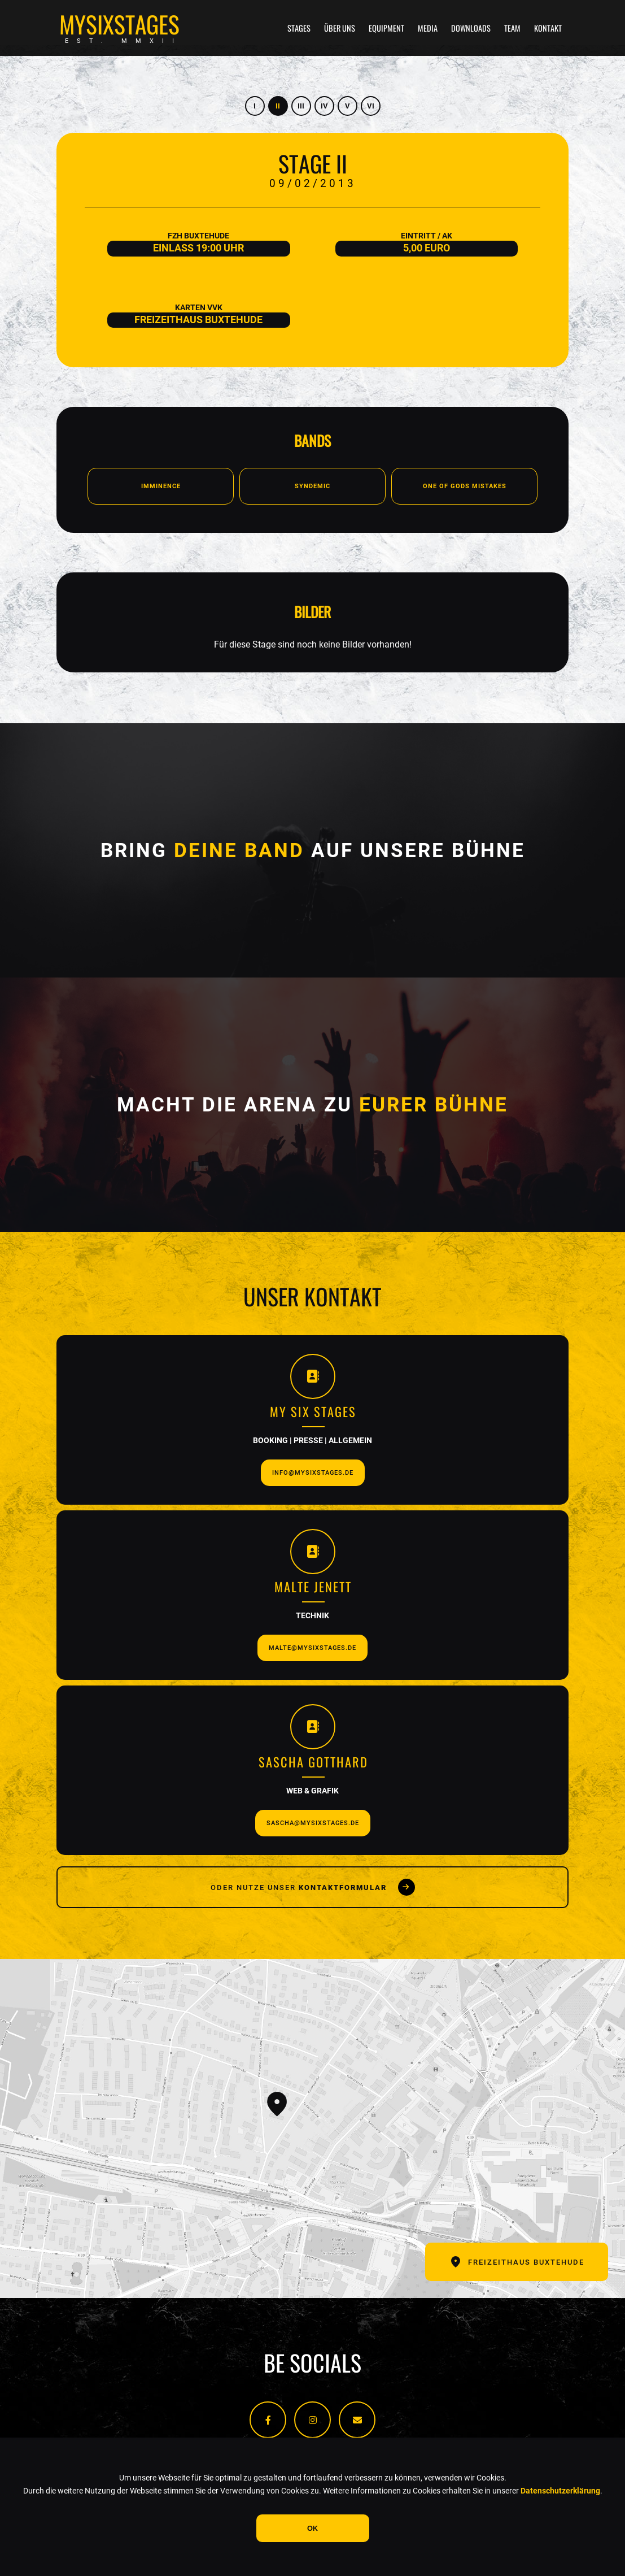  I want to click on OK, so click(312, 2528).